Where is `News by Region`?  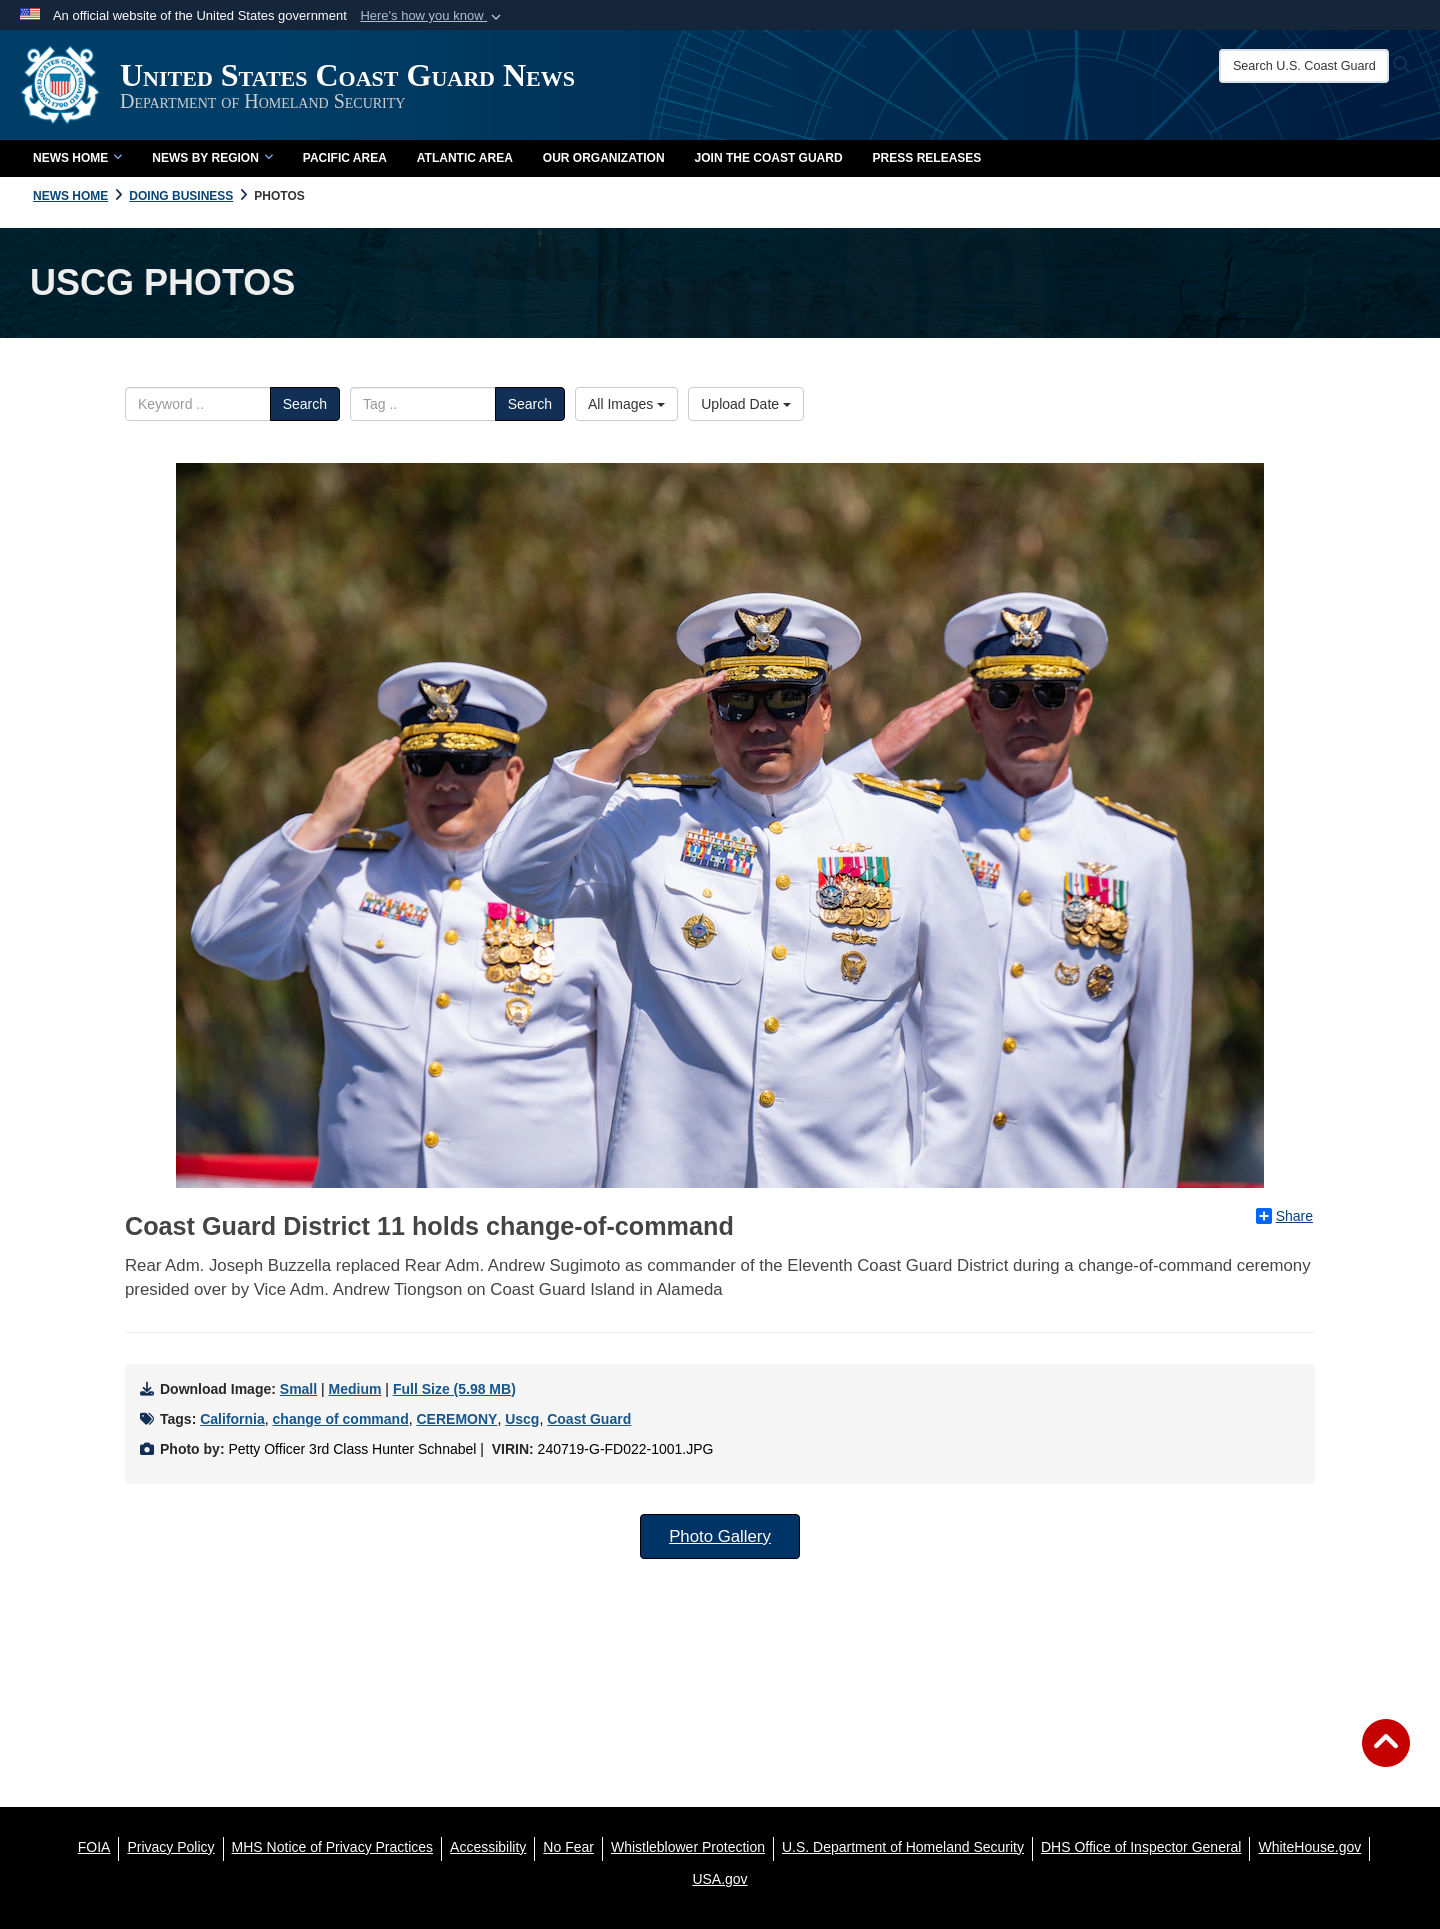 News by Region is located at coordinates (212, 158).